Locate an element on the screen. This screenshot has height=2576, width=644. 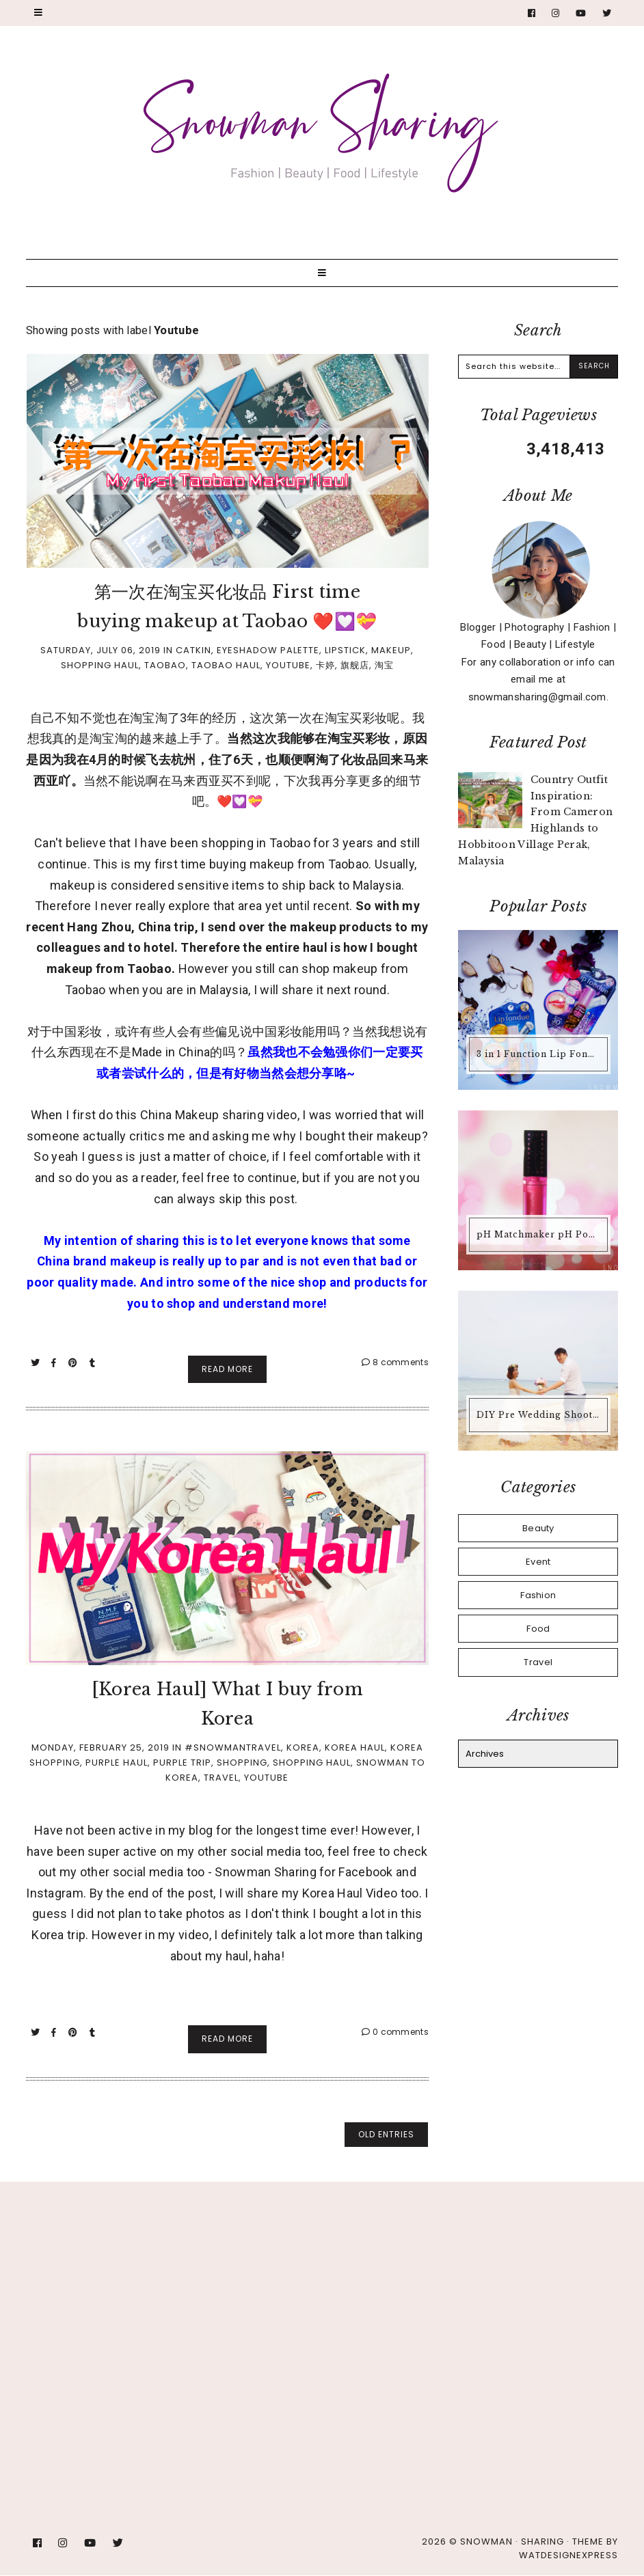
旗舰店 is located at coordinates (354, 665).